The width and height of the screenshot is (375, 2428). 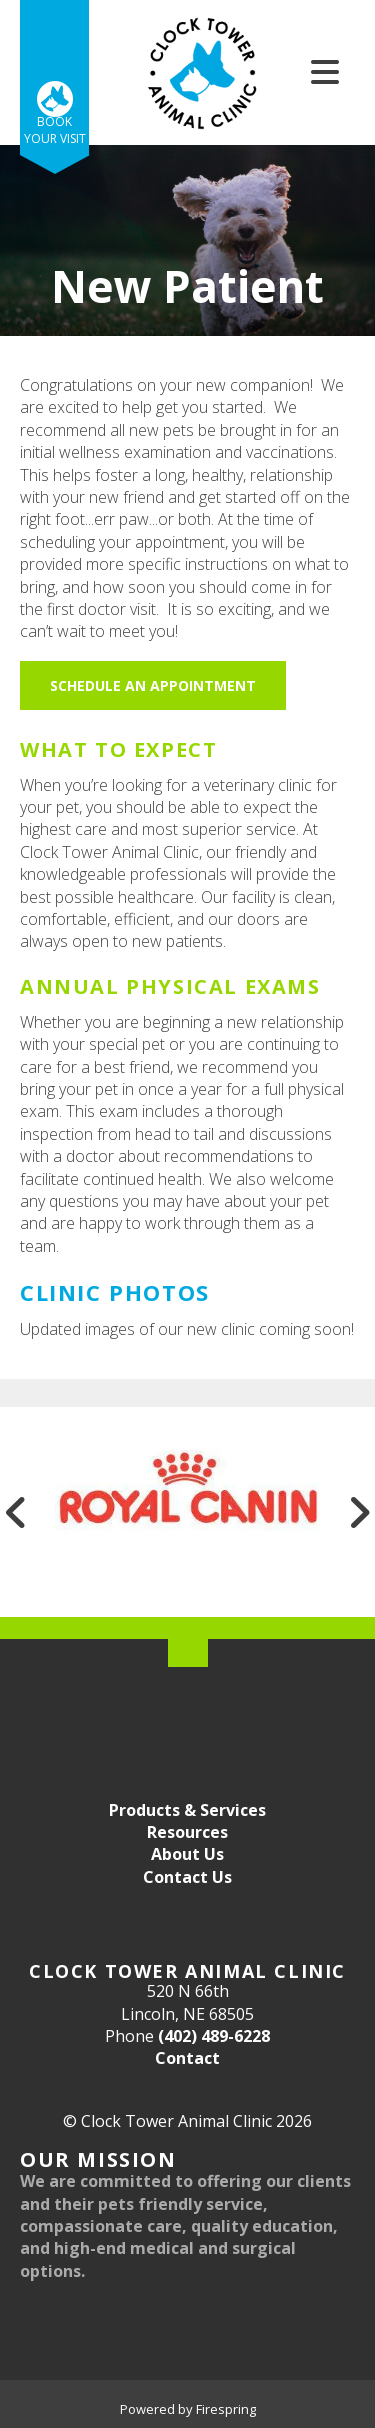 What do you see at coordinates (187, 1854) in the screenshot?
I see `About Us` at bounding box center [187, 1854].